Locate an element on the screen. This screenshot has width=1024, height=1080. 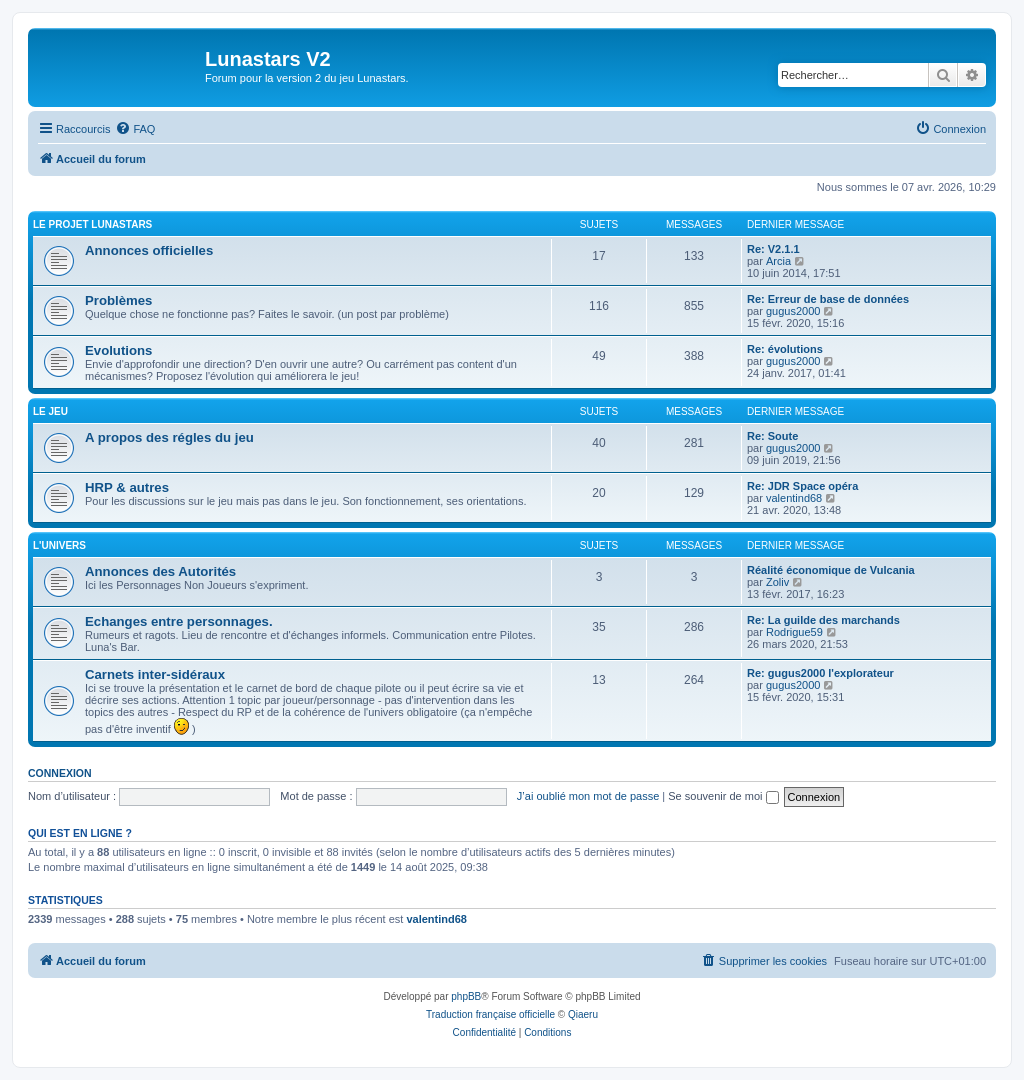
Se souvenir de moi is located at coordinates (723, 796).